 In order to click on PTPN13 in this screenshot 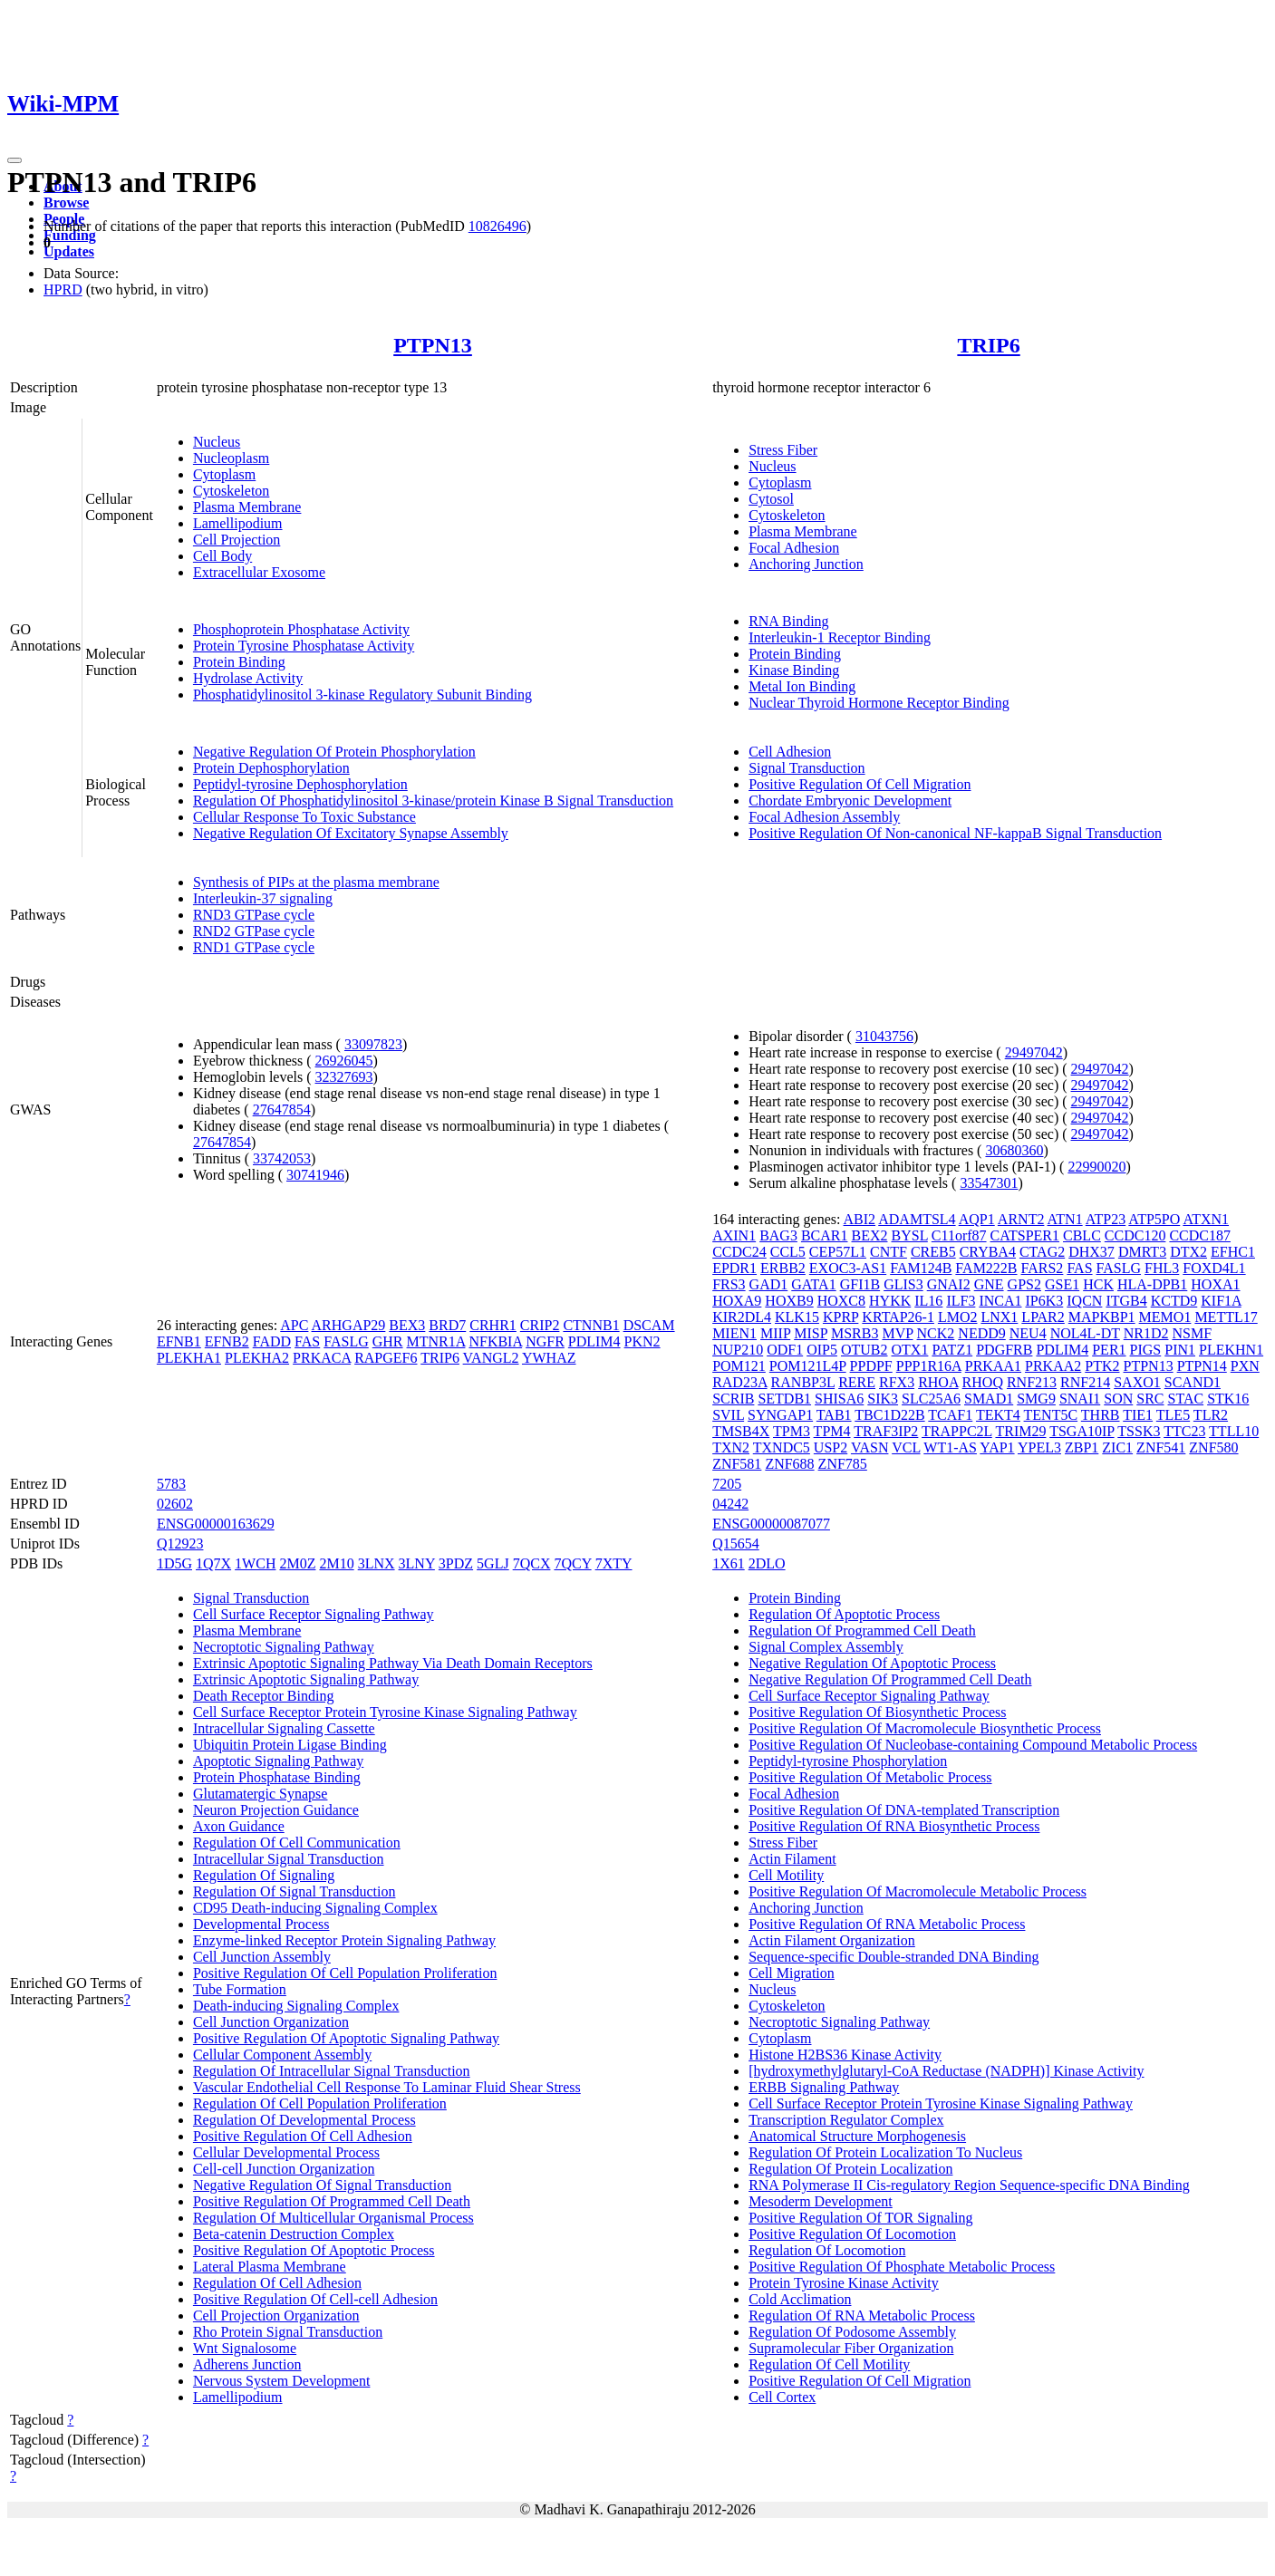, I will do `click(432, 345)`.